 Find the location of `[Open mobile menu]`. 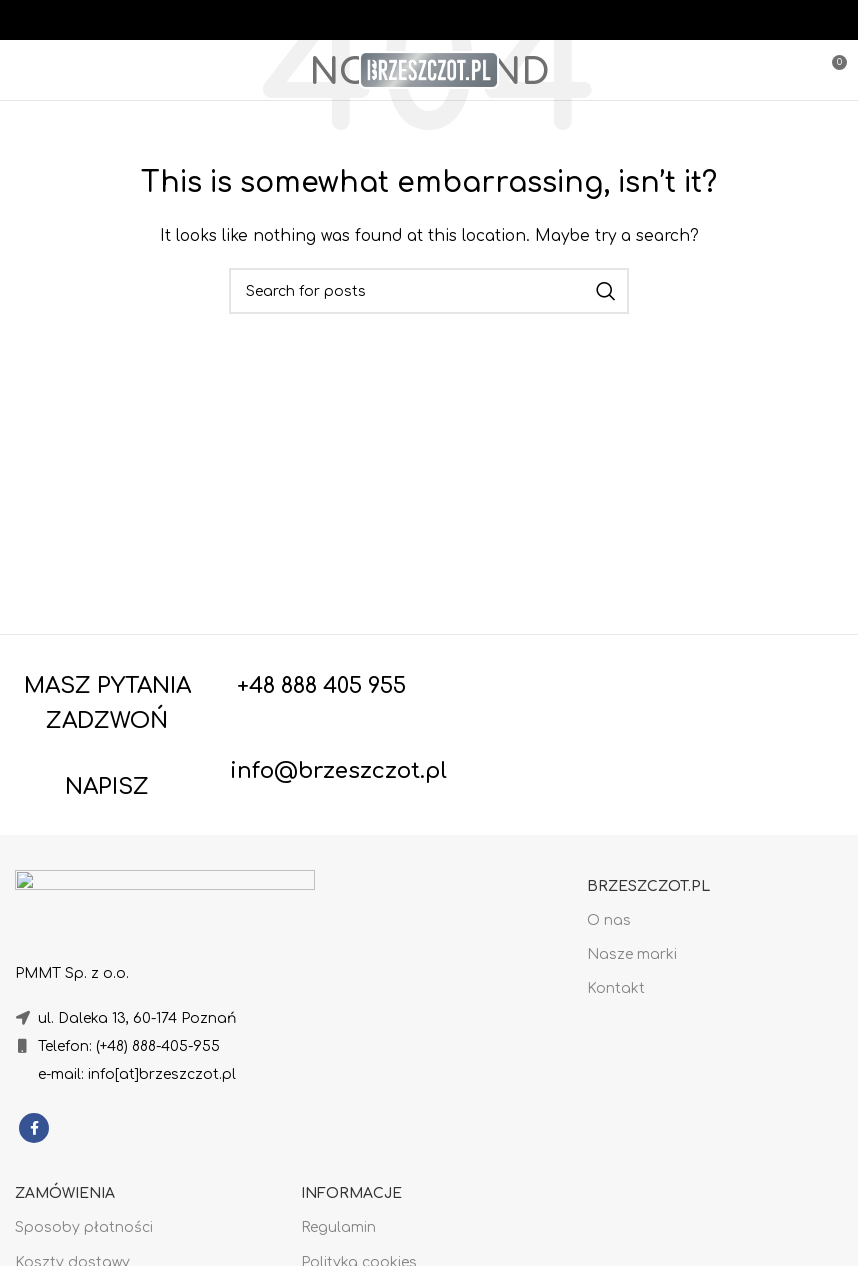

[Open mobile menu] is located at coordinates (51, 70).